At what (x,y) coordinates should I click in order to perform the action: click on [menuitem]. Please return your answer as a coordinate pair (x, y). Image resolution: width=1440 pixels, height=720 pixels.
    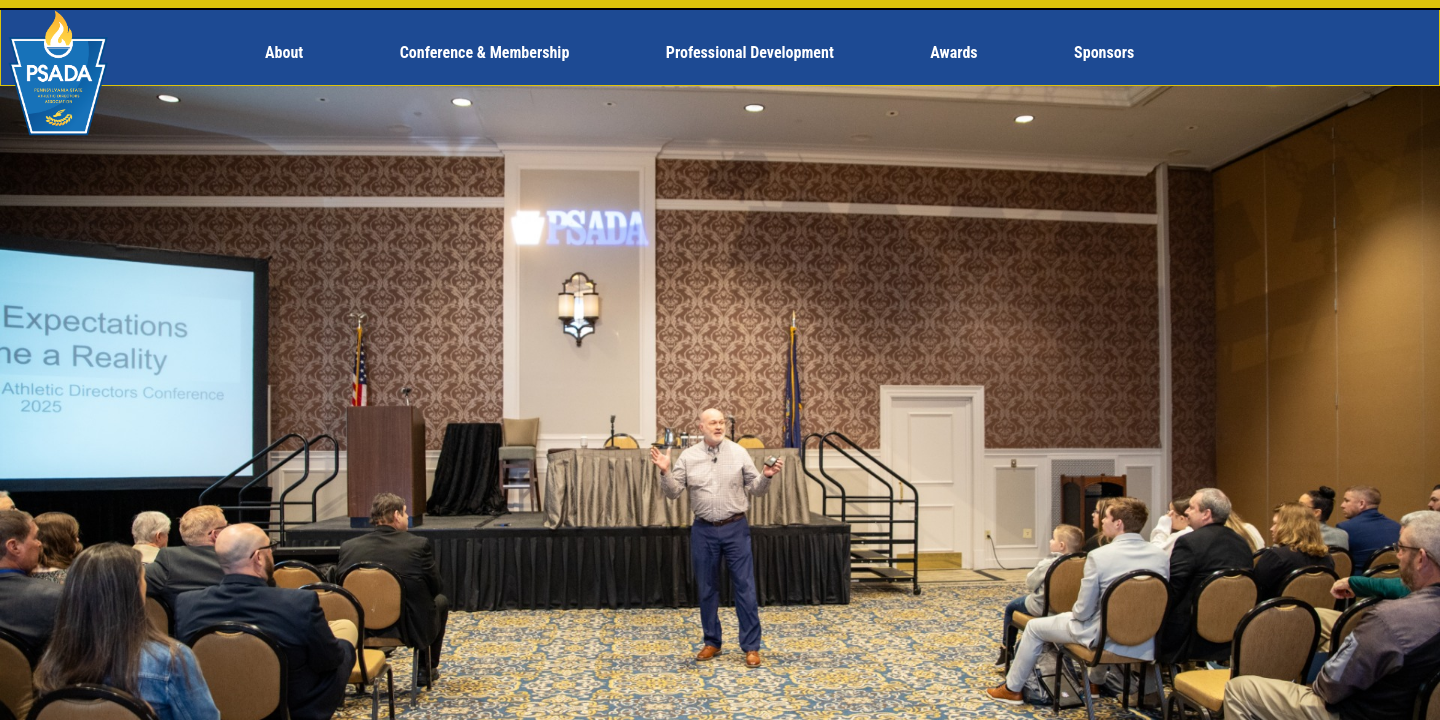
    Looking at the image, I should click on (292, 53).